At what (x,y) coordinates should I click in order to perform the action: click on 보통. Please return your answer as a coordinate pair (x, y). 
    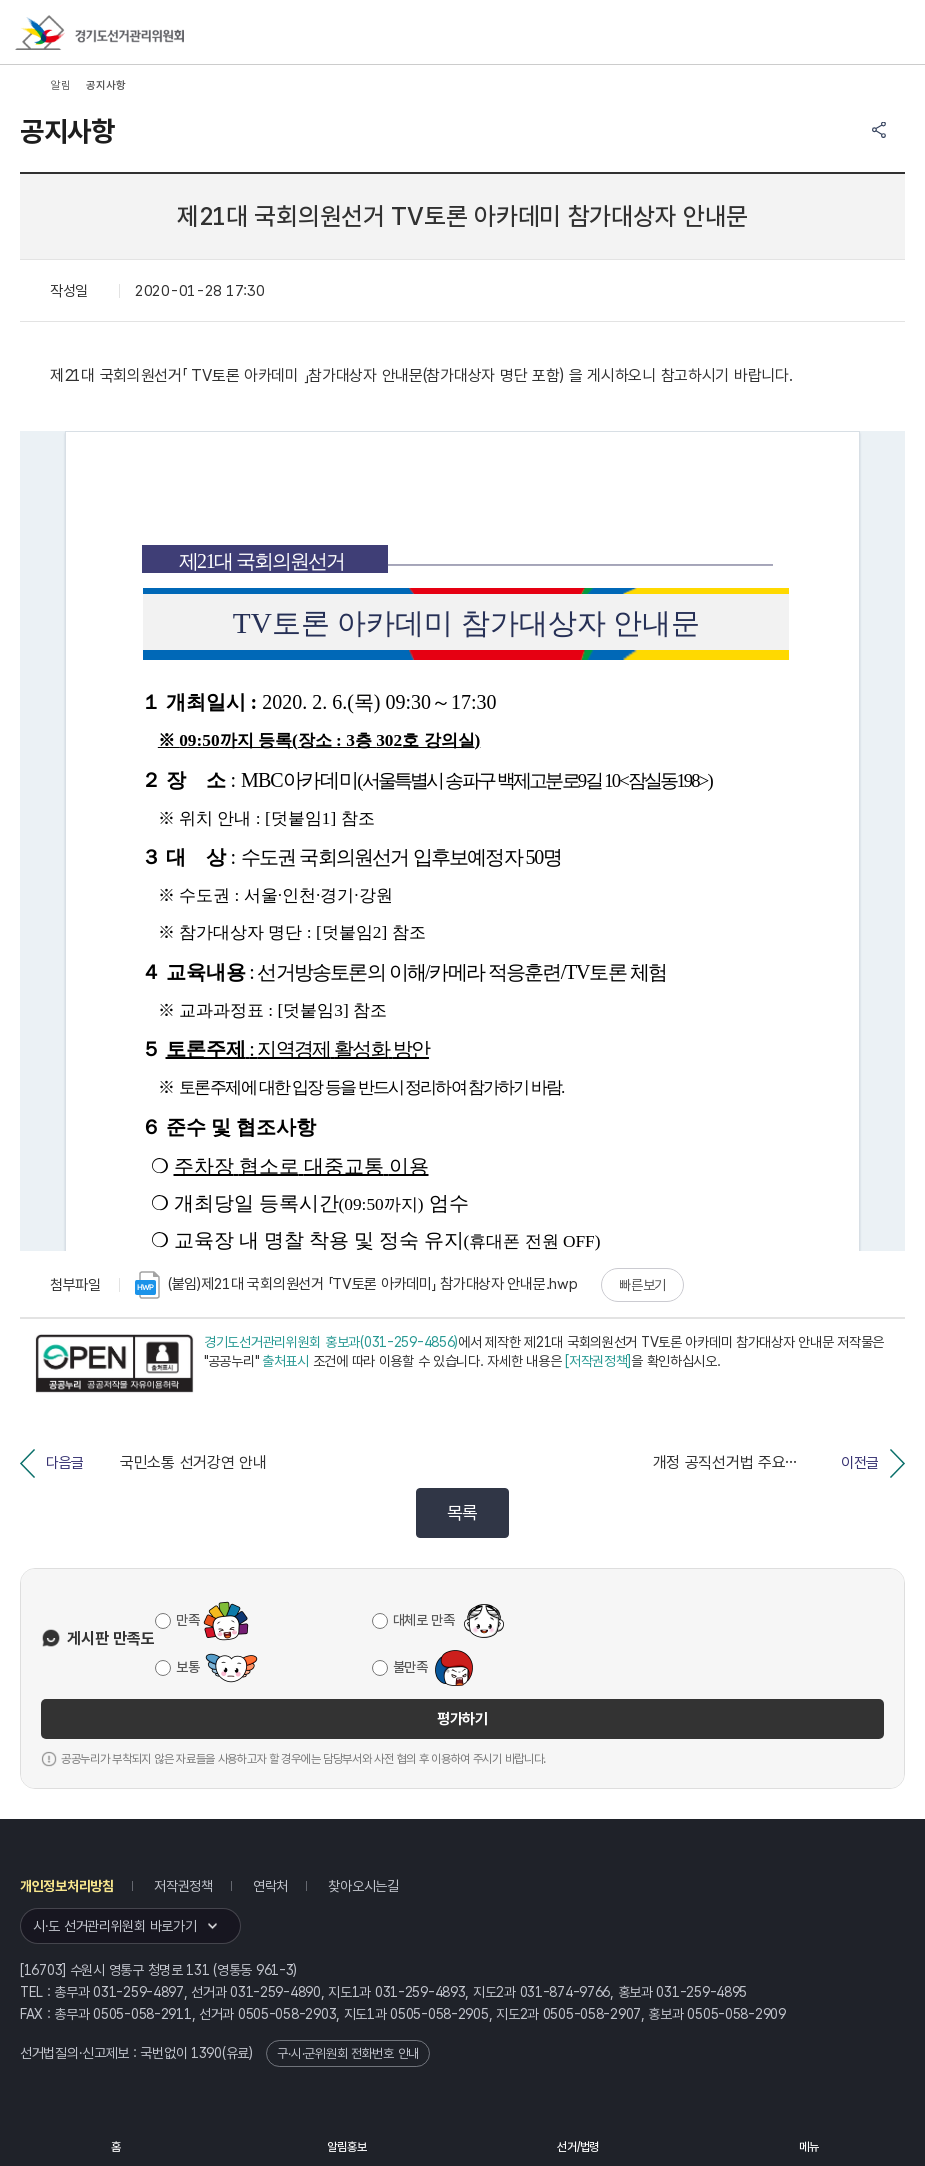
    Looking at the image, I should click on (187, 1667).